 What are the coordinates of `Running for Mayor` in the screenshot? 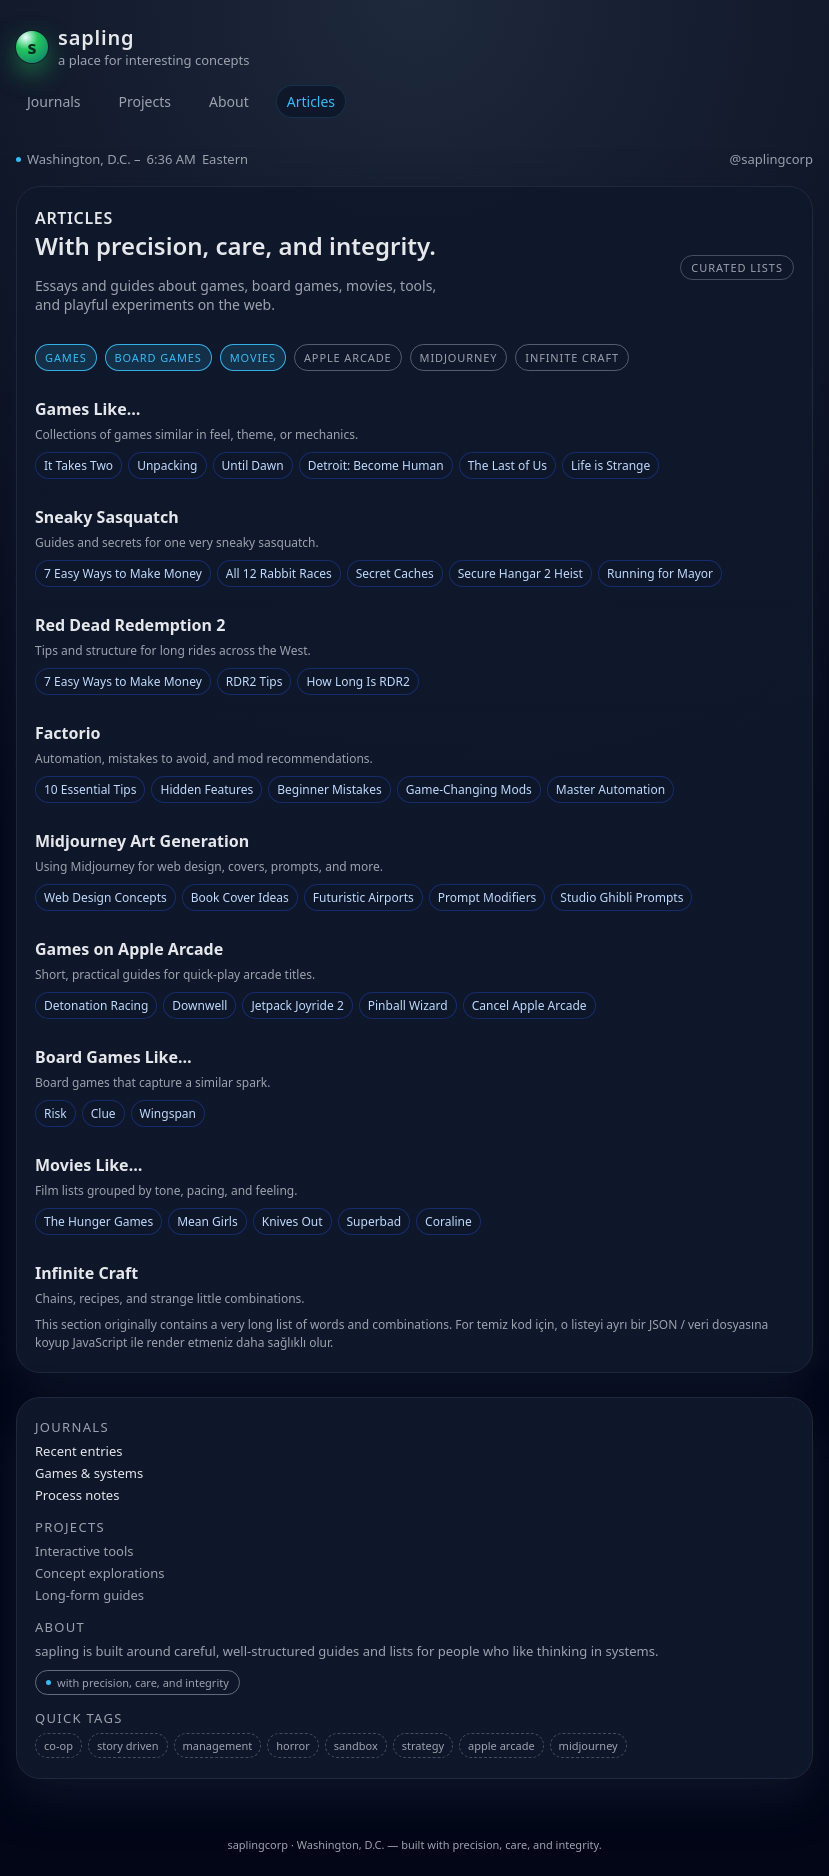 It's located at (660, 573).